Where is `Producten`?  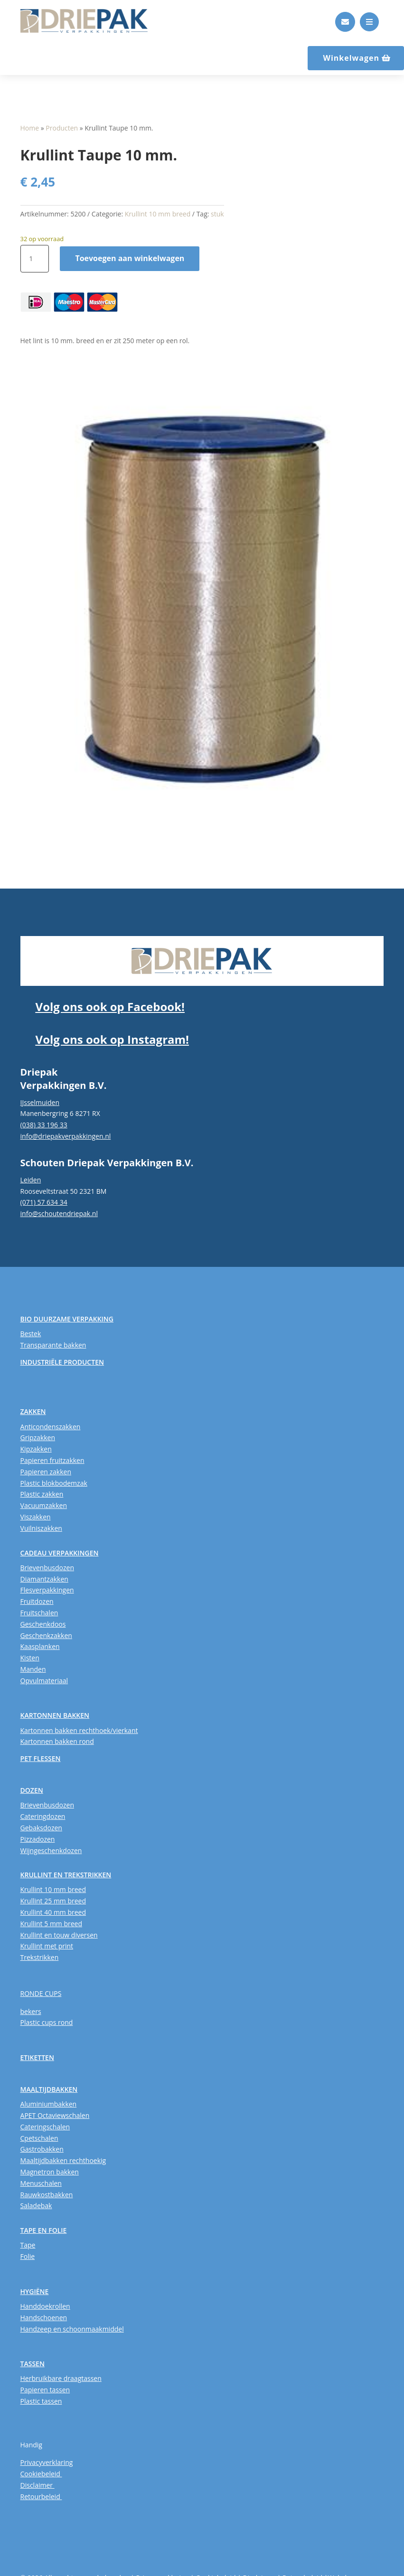 Producten is located at coordinates (62, 127).